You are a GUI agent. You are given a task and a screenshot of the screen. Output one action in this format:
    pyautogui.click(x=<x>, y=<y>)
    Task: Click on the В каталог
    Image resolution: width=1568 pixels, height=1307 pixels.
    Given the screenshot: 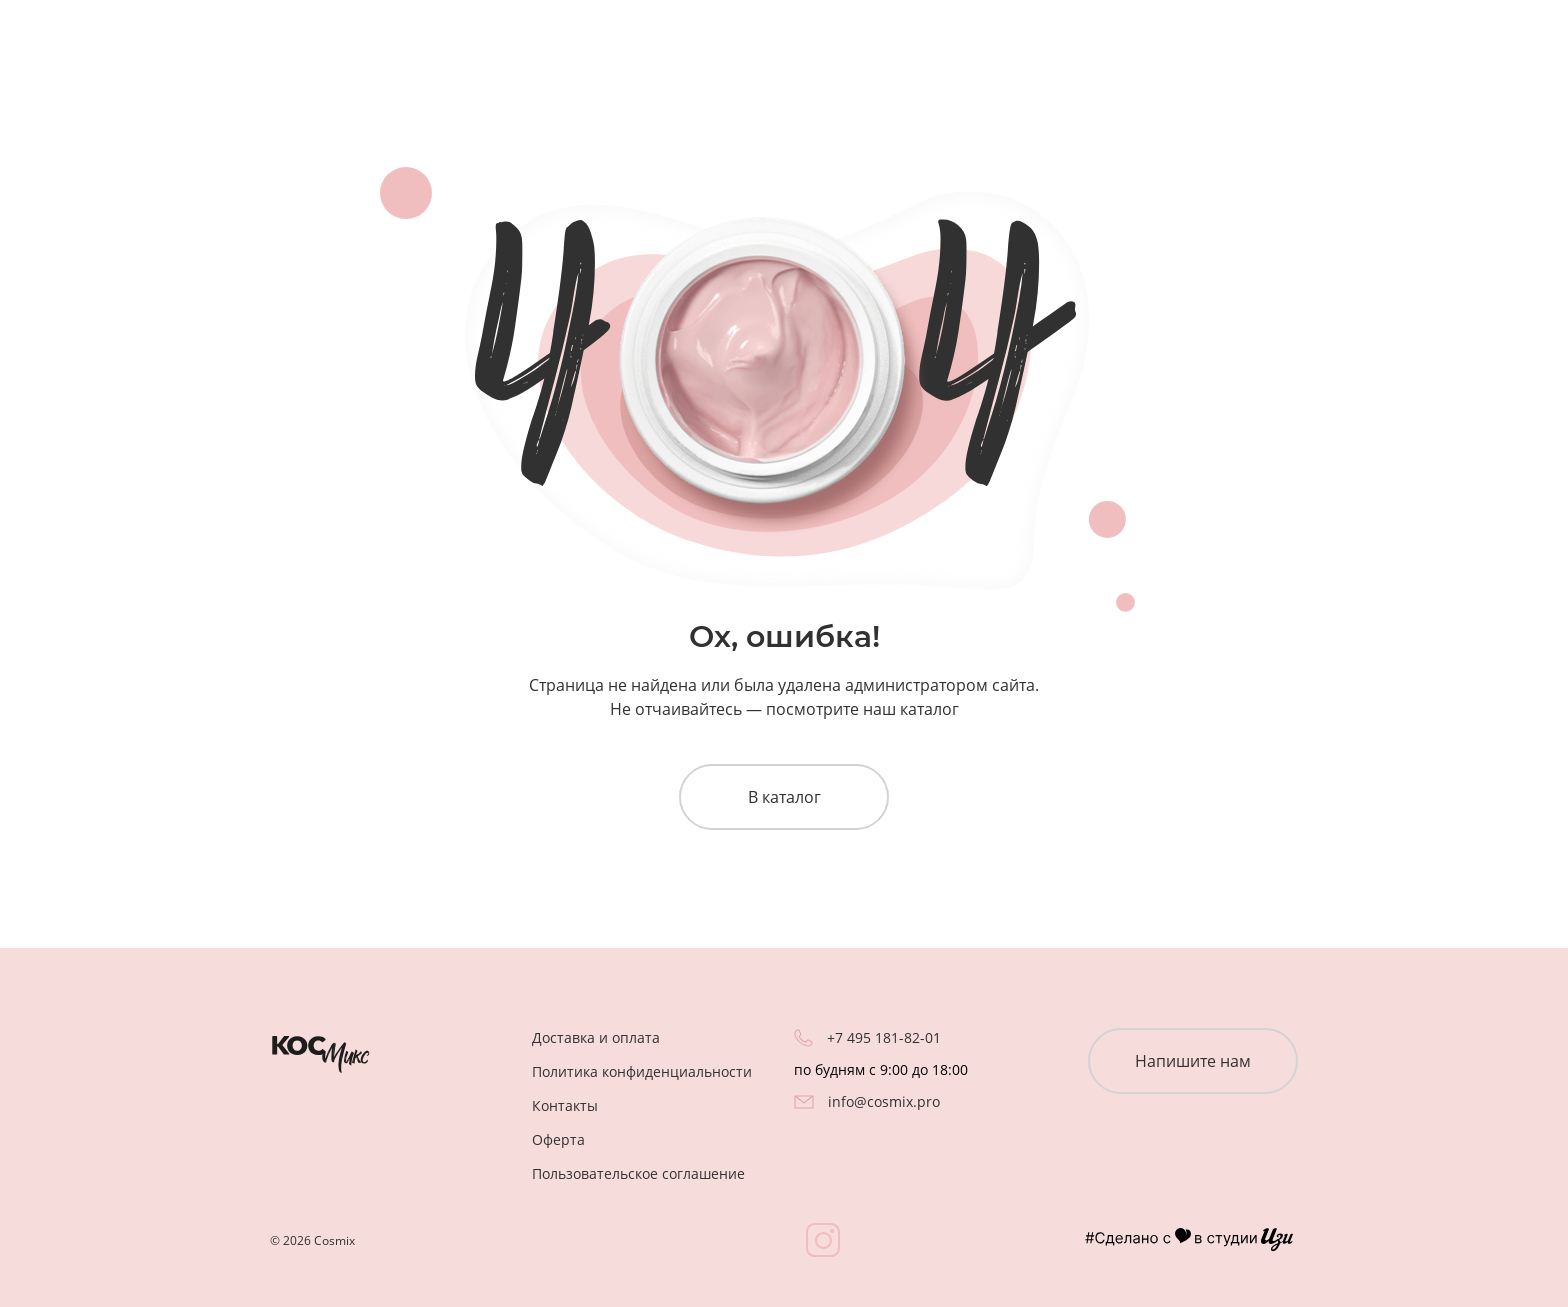 What is the action you would take?
    pyautogui.click(x=784, y=797)
    